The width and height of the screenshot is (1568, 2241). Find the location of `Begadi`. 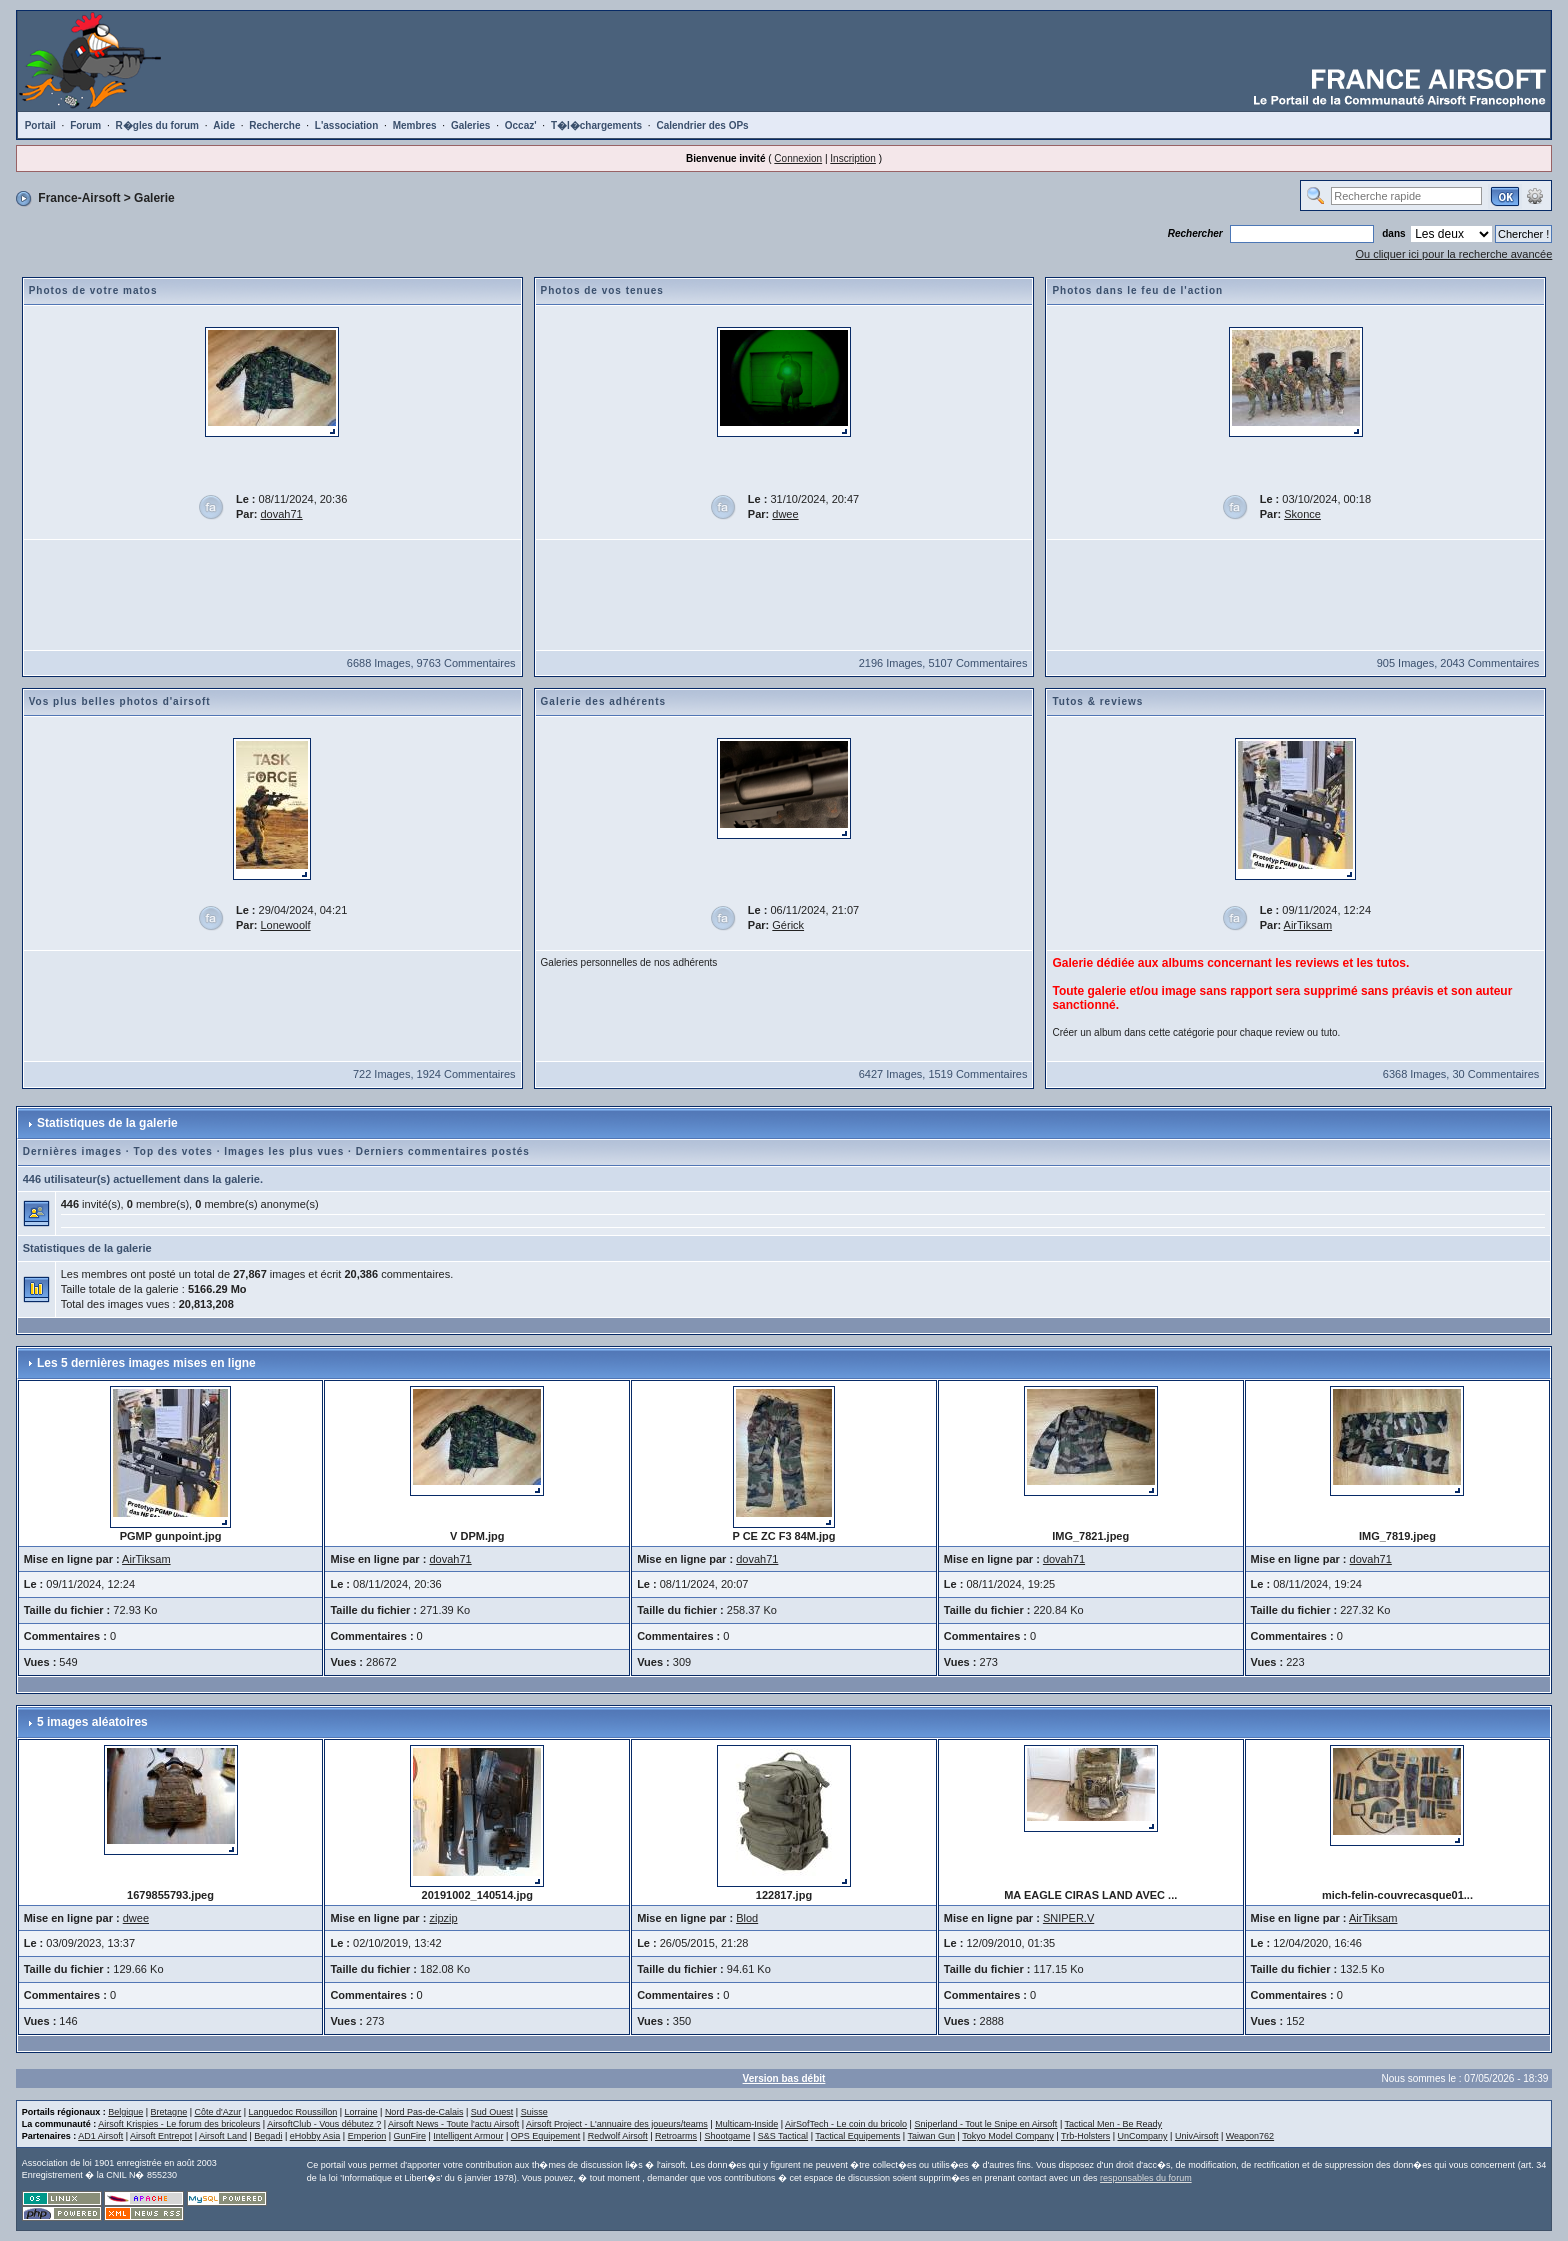

Begadi is located at coordinates (268, 2136).